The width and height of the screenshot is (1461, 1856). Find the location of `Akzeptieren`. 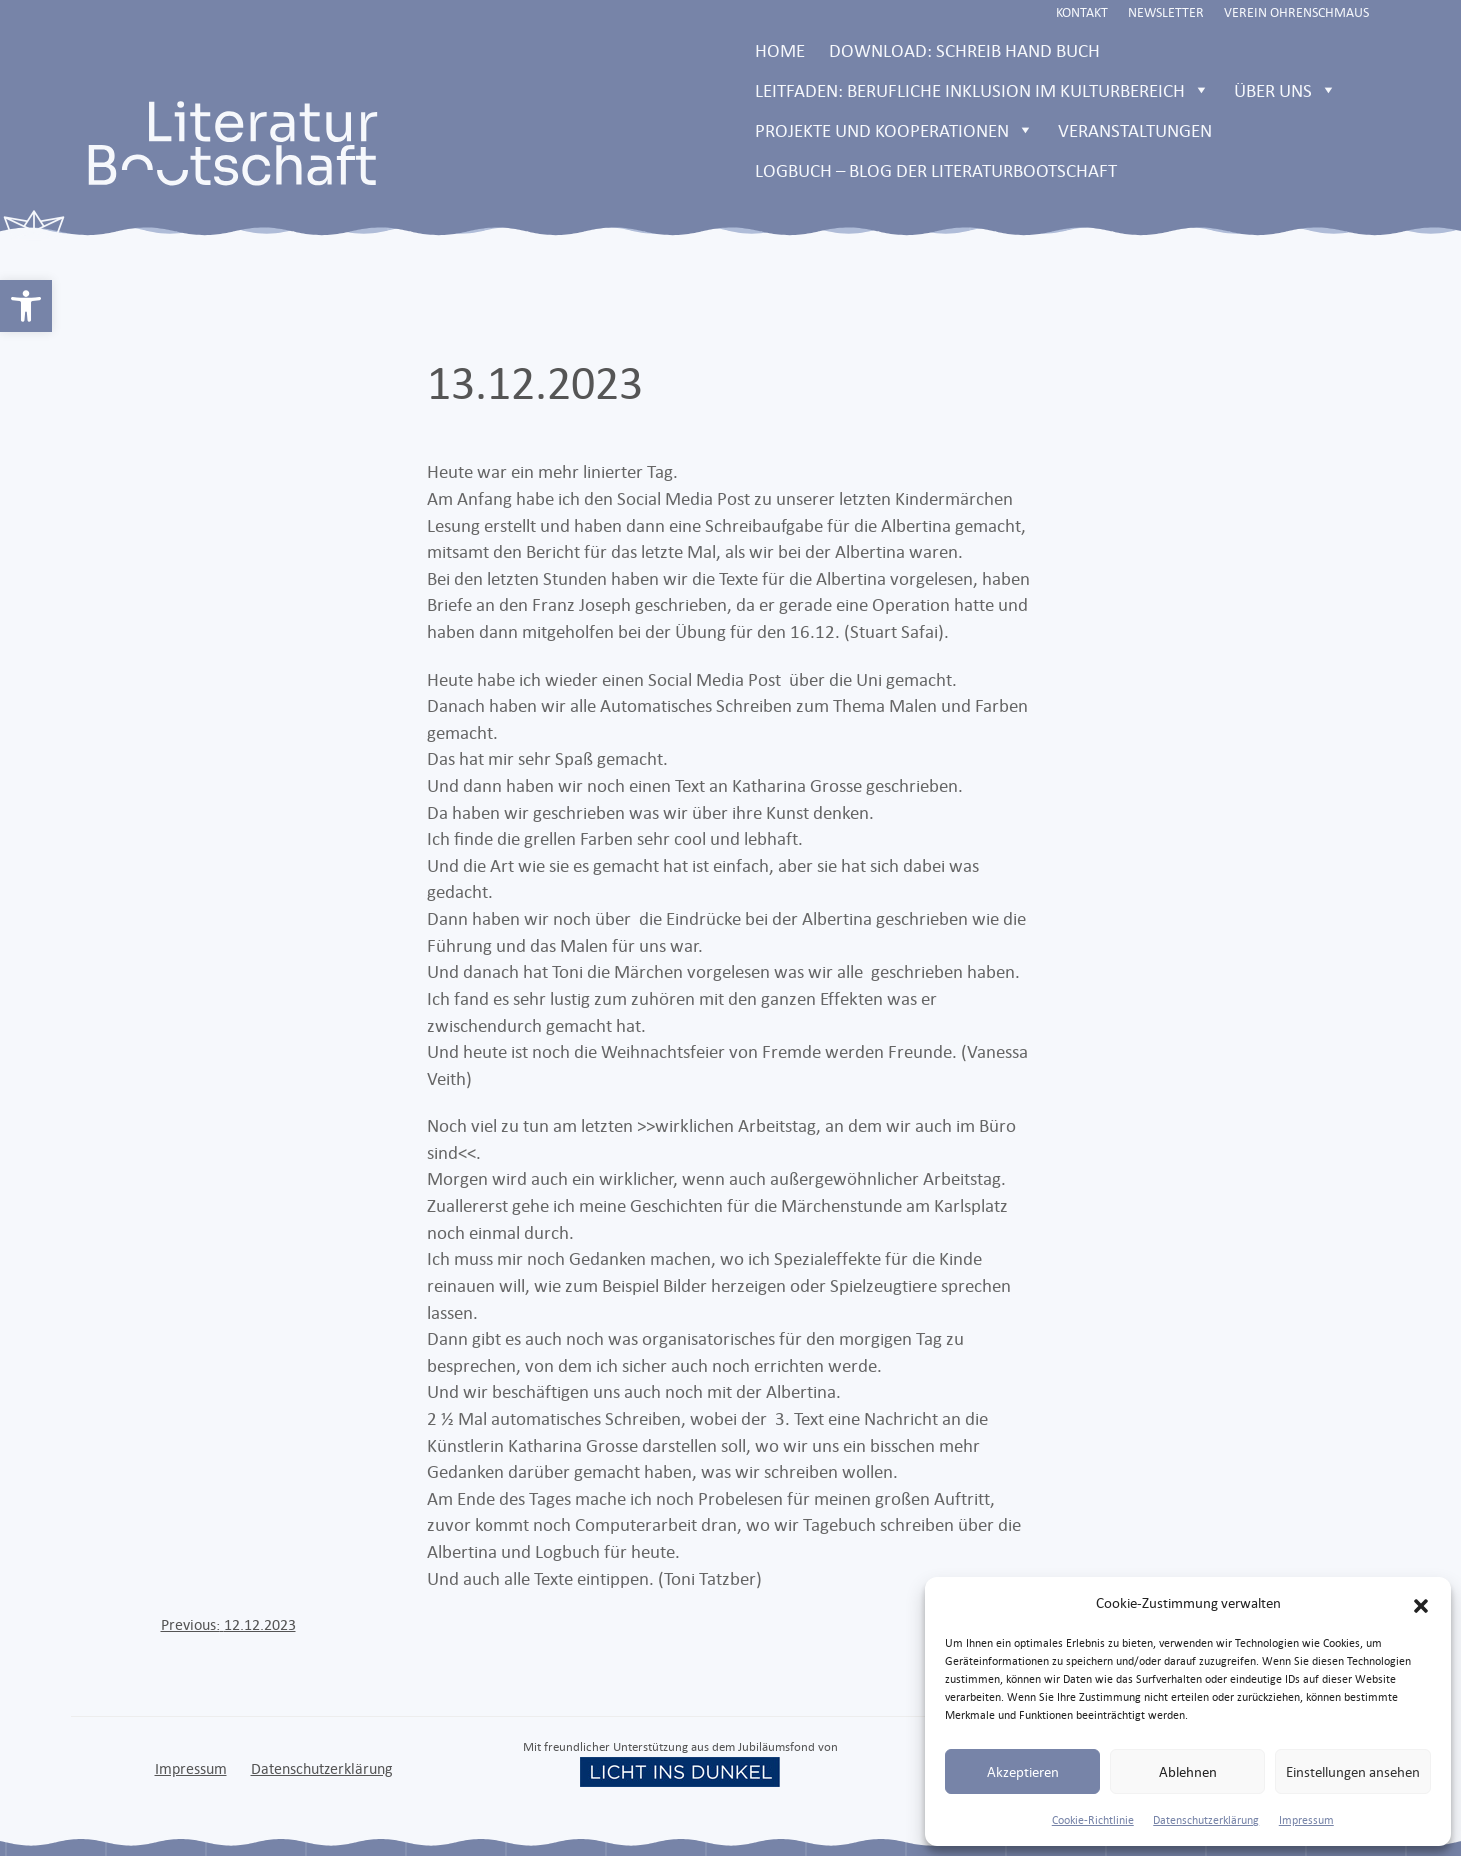

Akzeptieren is located at coordinates (1023, 1771).